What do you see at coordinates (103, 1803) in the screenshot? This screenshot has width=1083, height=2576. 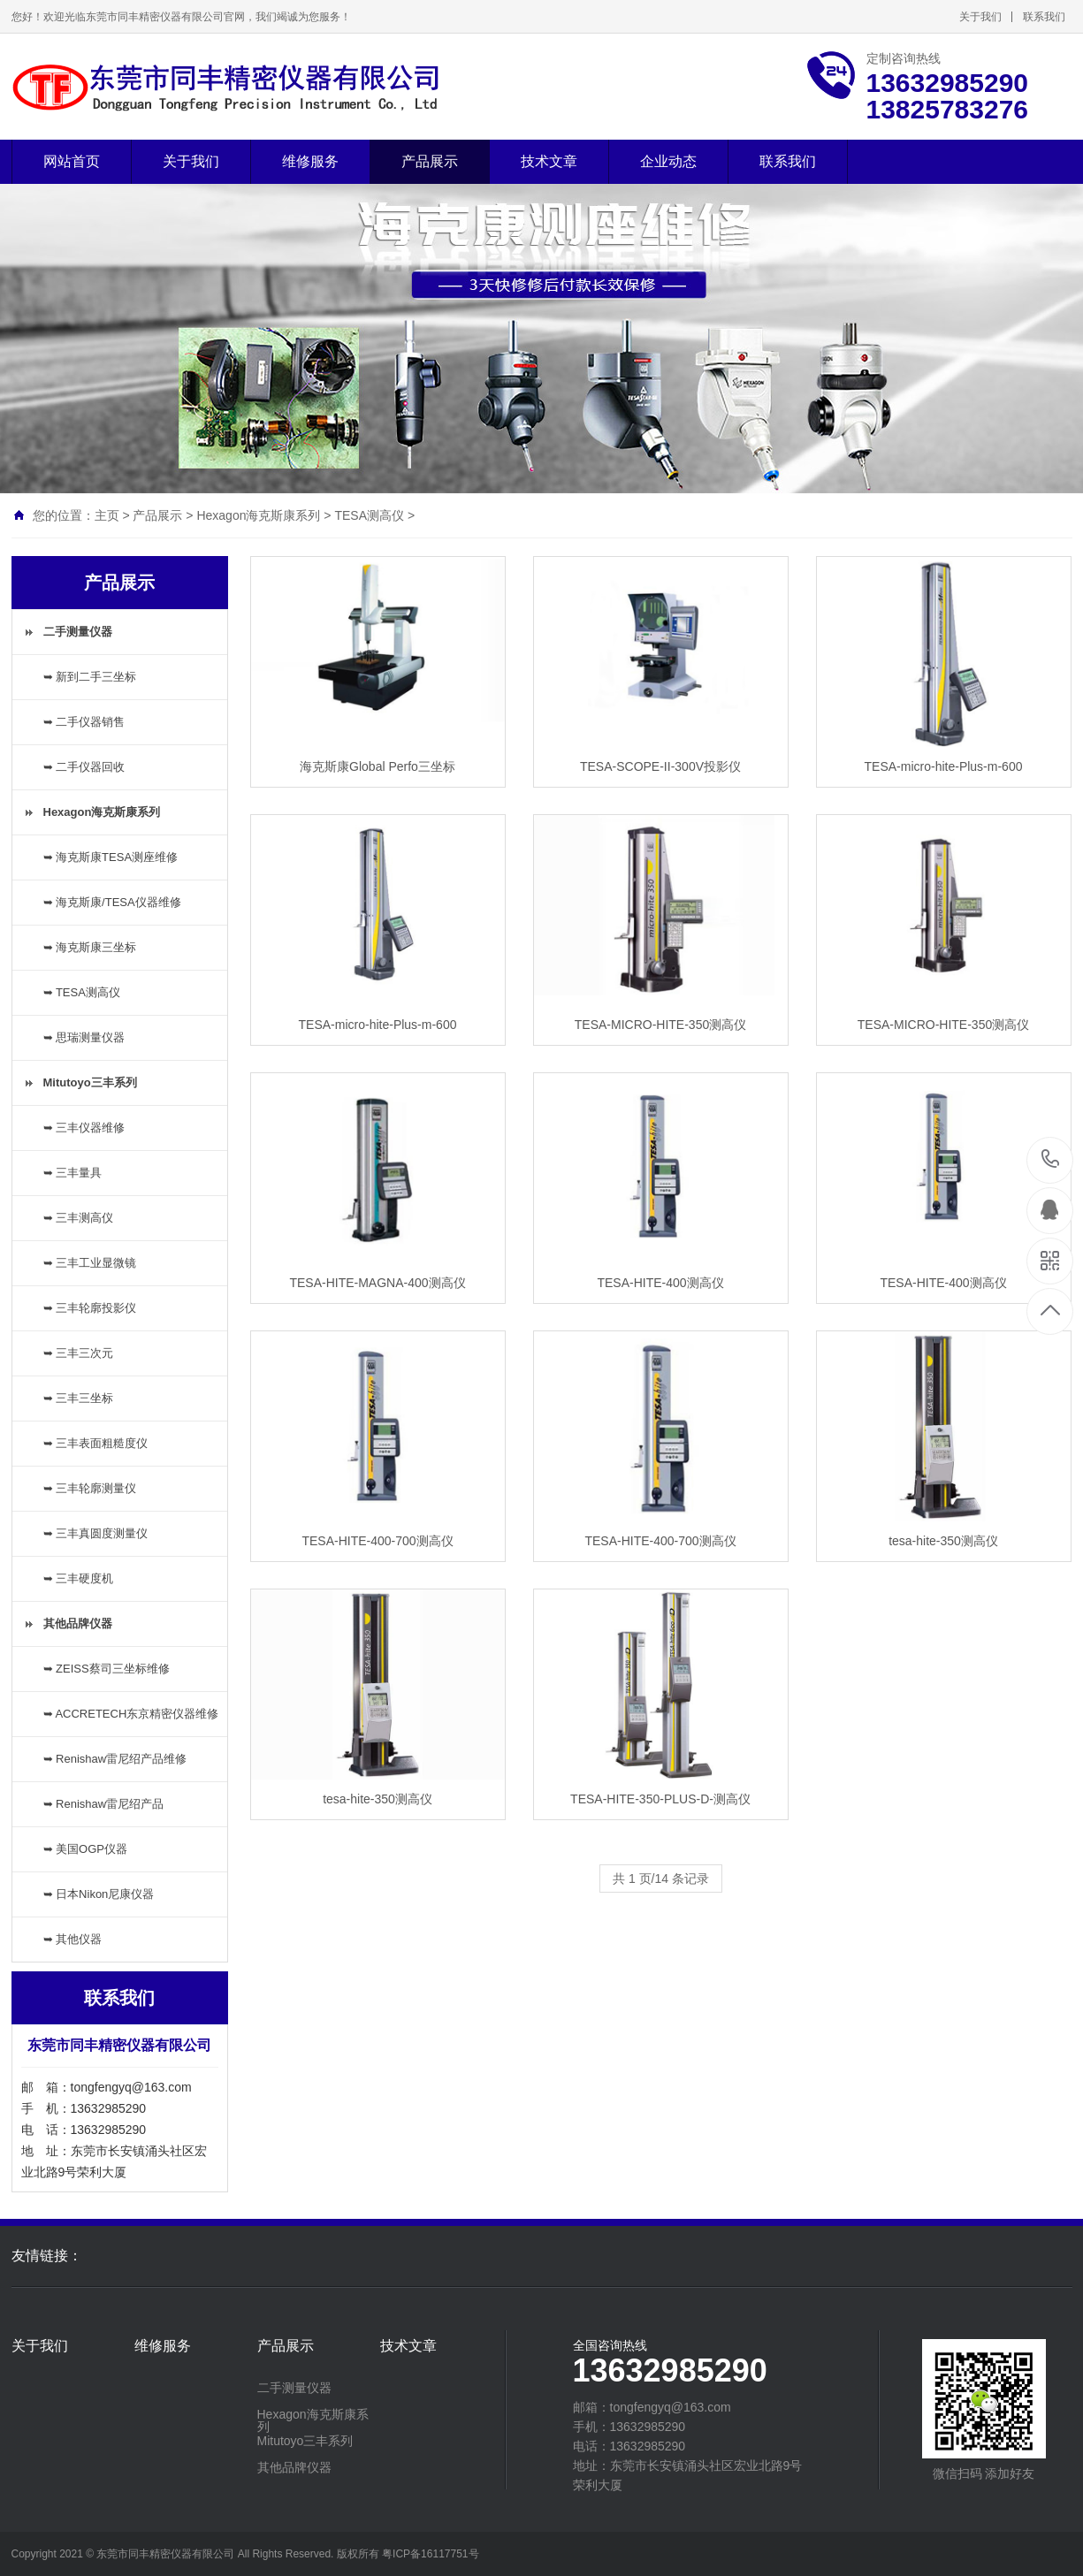 I see `➥ Renishaw雷尼绍产品` at bounding box center [103, 1803].